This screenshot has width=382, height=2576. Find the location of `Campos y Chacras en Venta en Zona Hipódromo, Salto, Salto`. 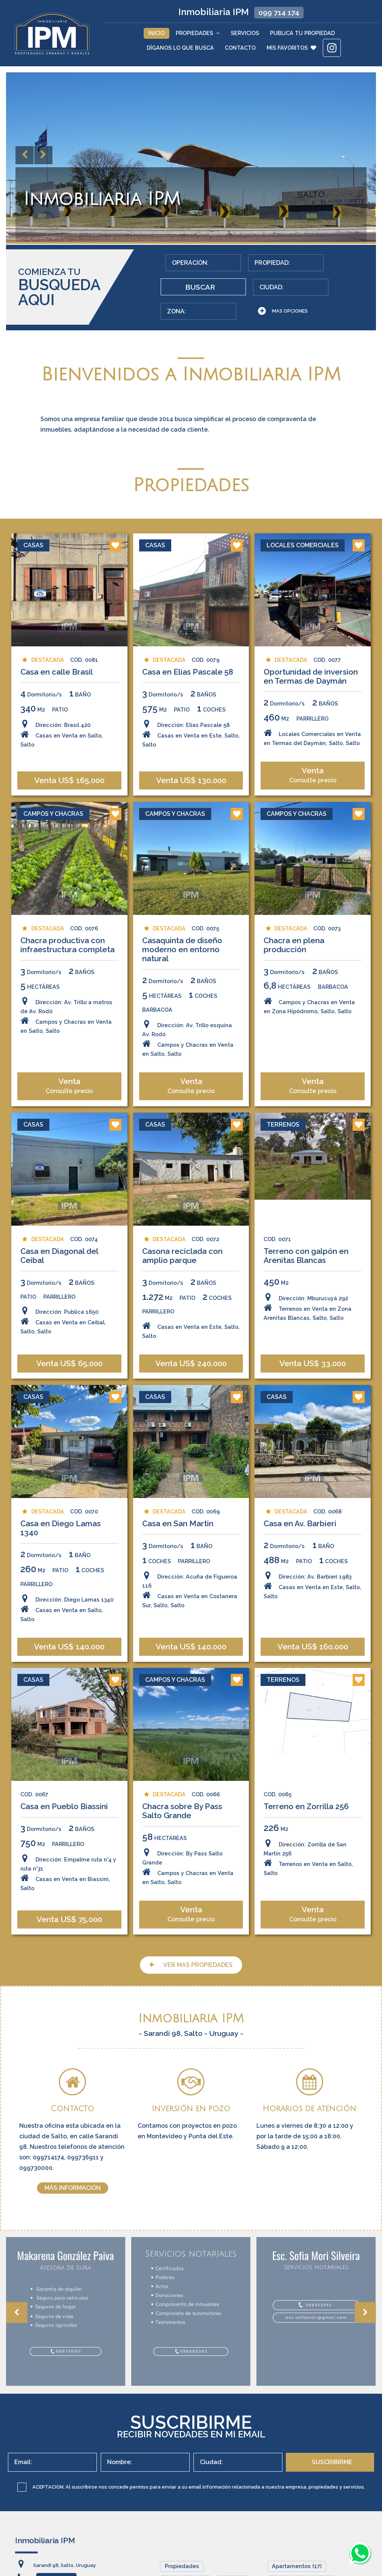

Campos y Chacras en Venta en Zona Hipódromo, Salto, Salto is located at coordinates (309, 1086).